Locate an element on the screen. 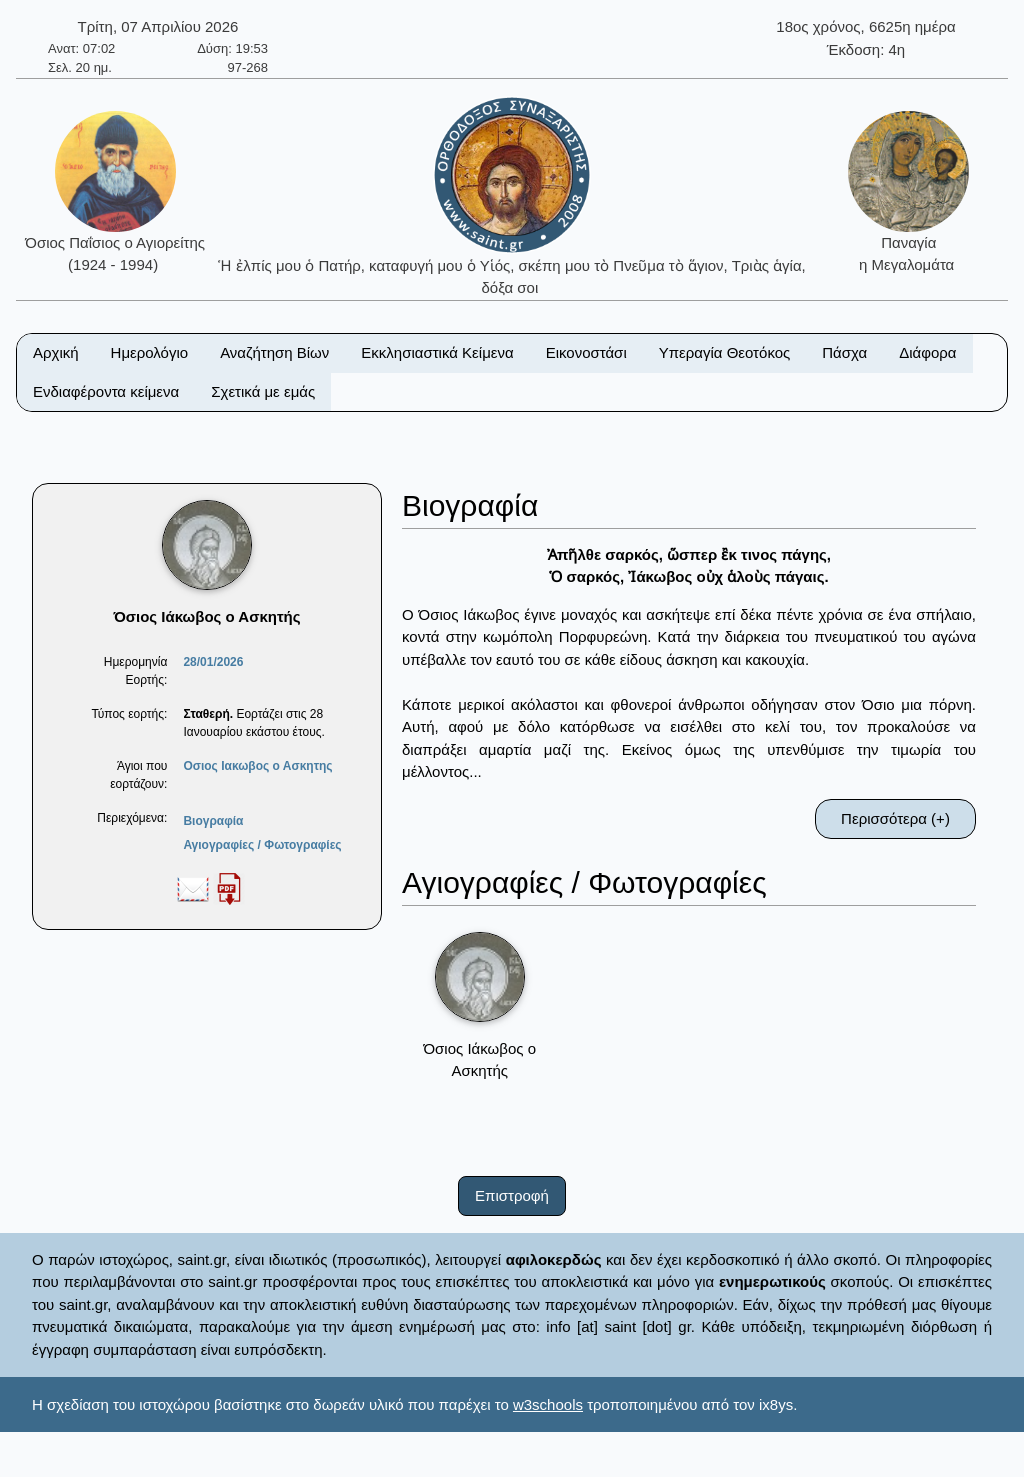 This screenshot has width=1024, height=1477. Οσιος Ιακωβος ο Ασκητης is located at coordinates (257, 766).